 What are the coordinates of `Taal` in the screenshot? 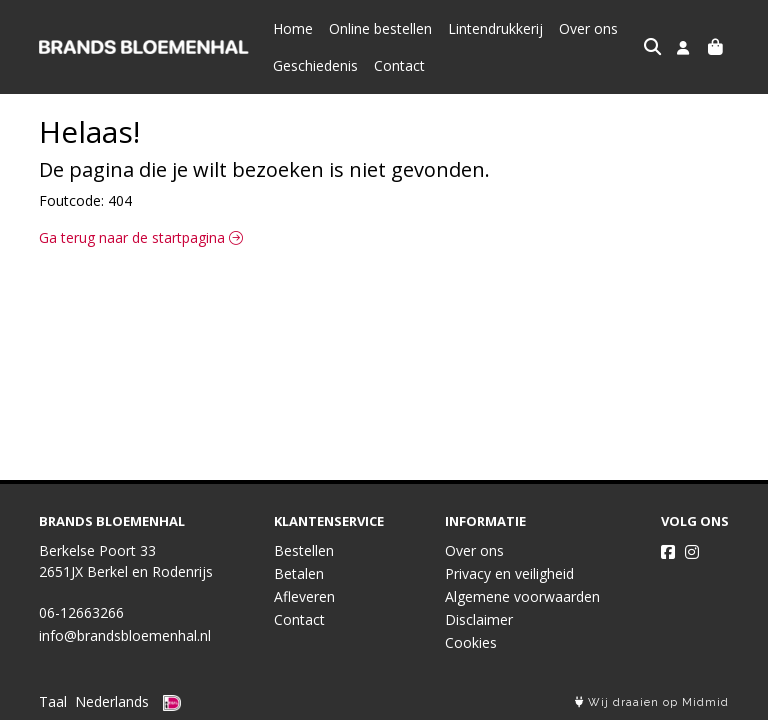 It's located at (53, 701).